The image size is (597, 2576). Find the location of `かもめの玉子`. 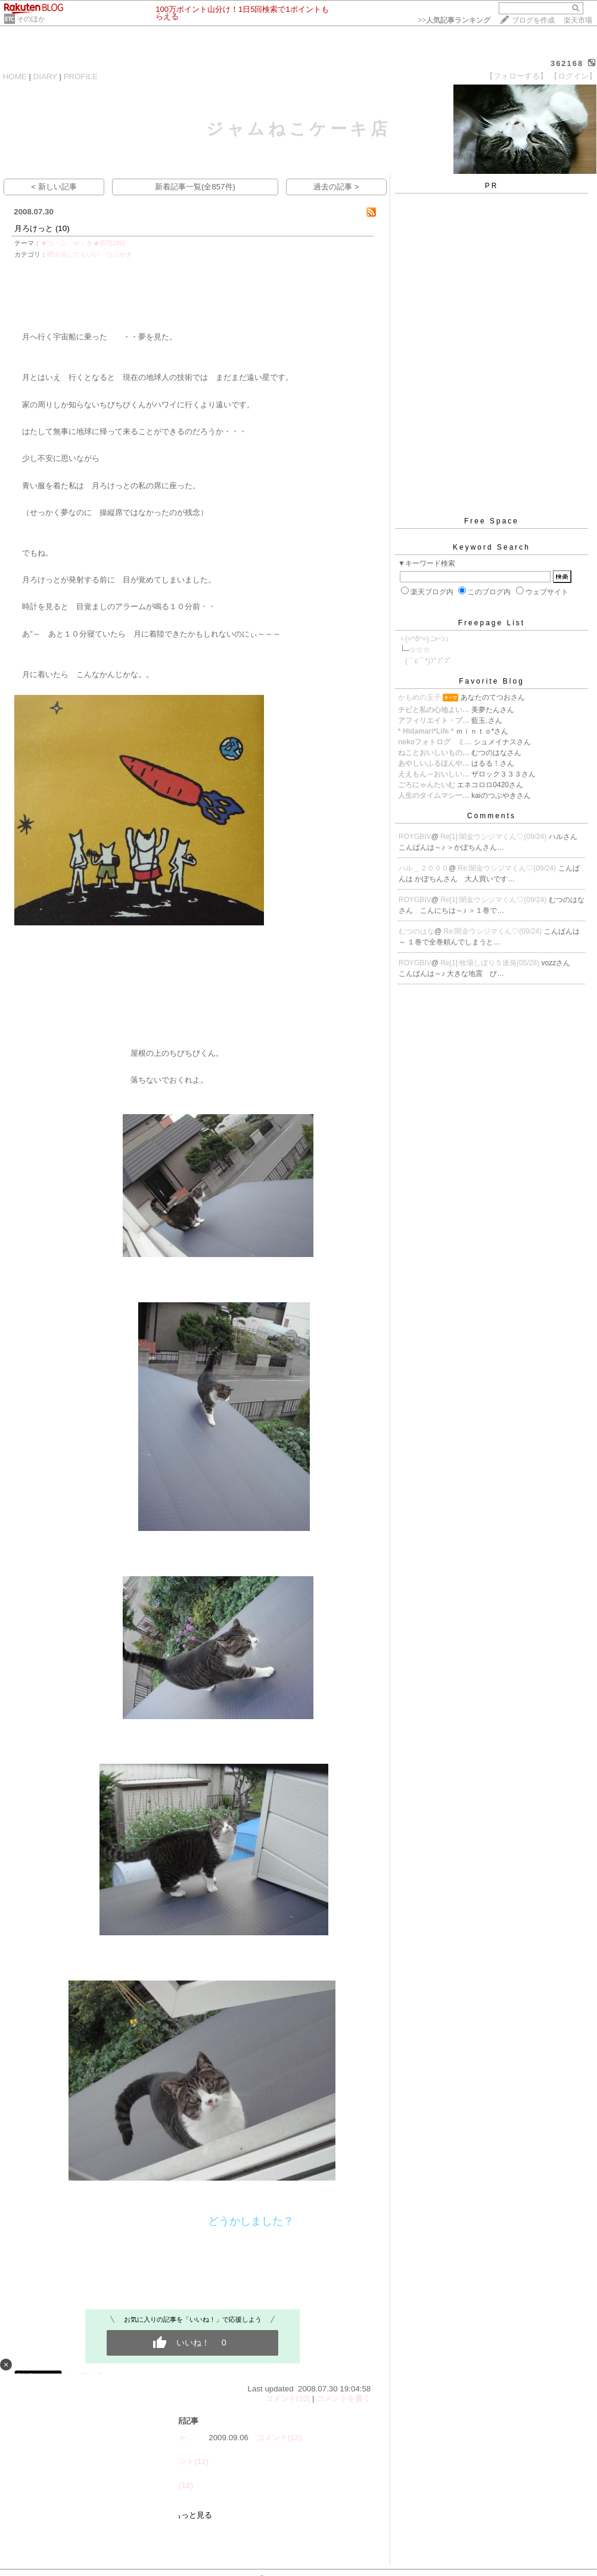

かもめの玉子 is located at coordinates (419, 697).